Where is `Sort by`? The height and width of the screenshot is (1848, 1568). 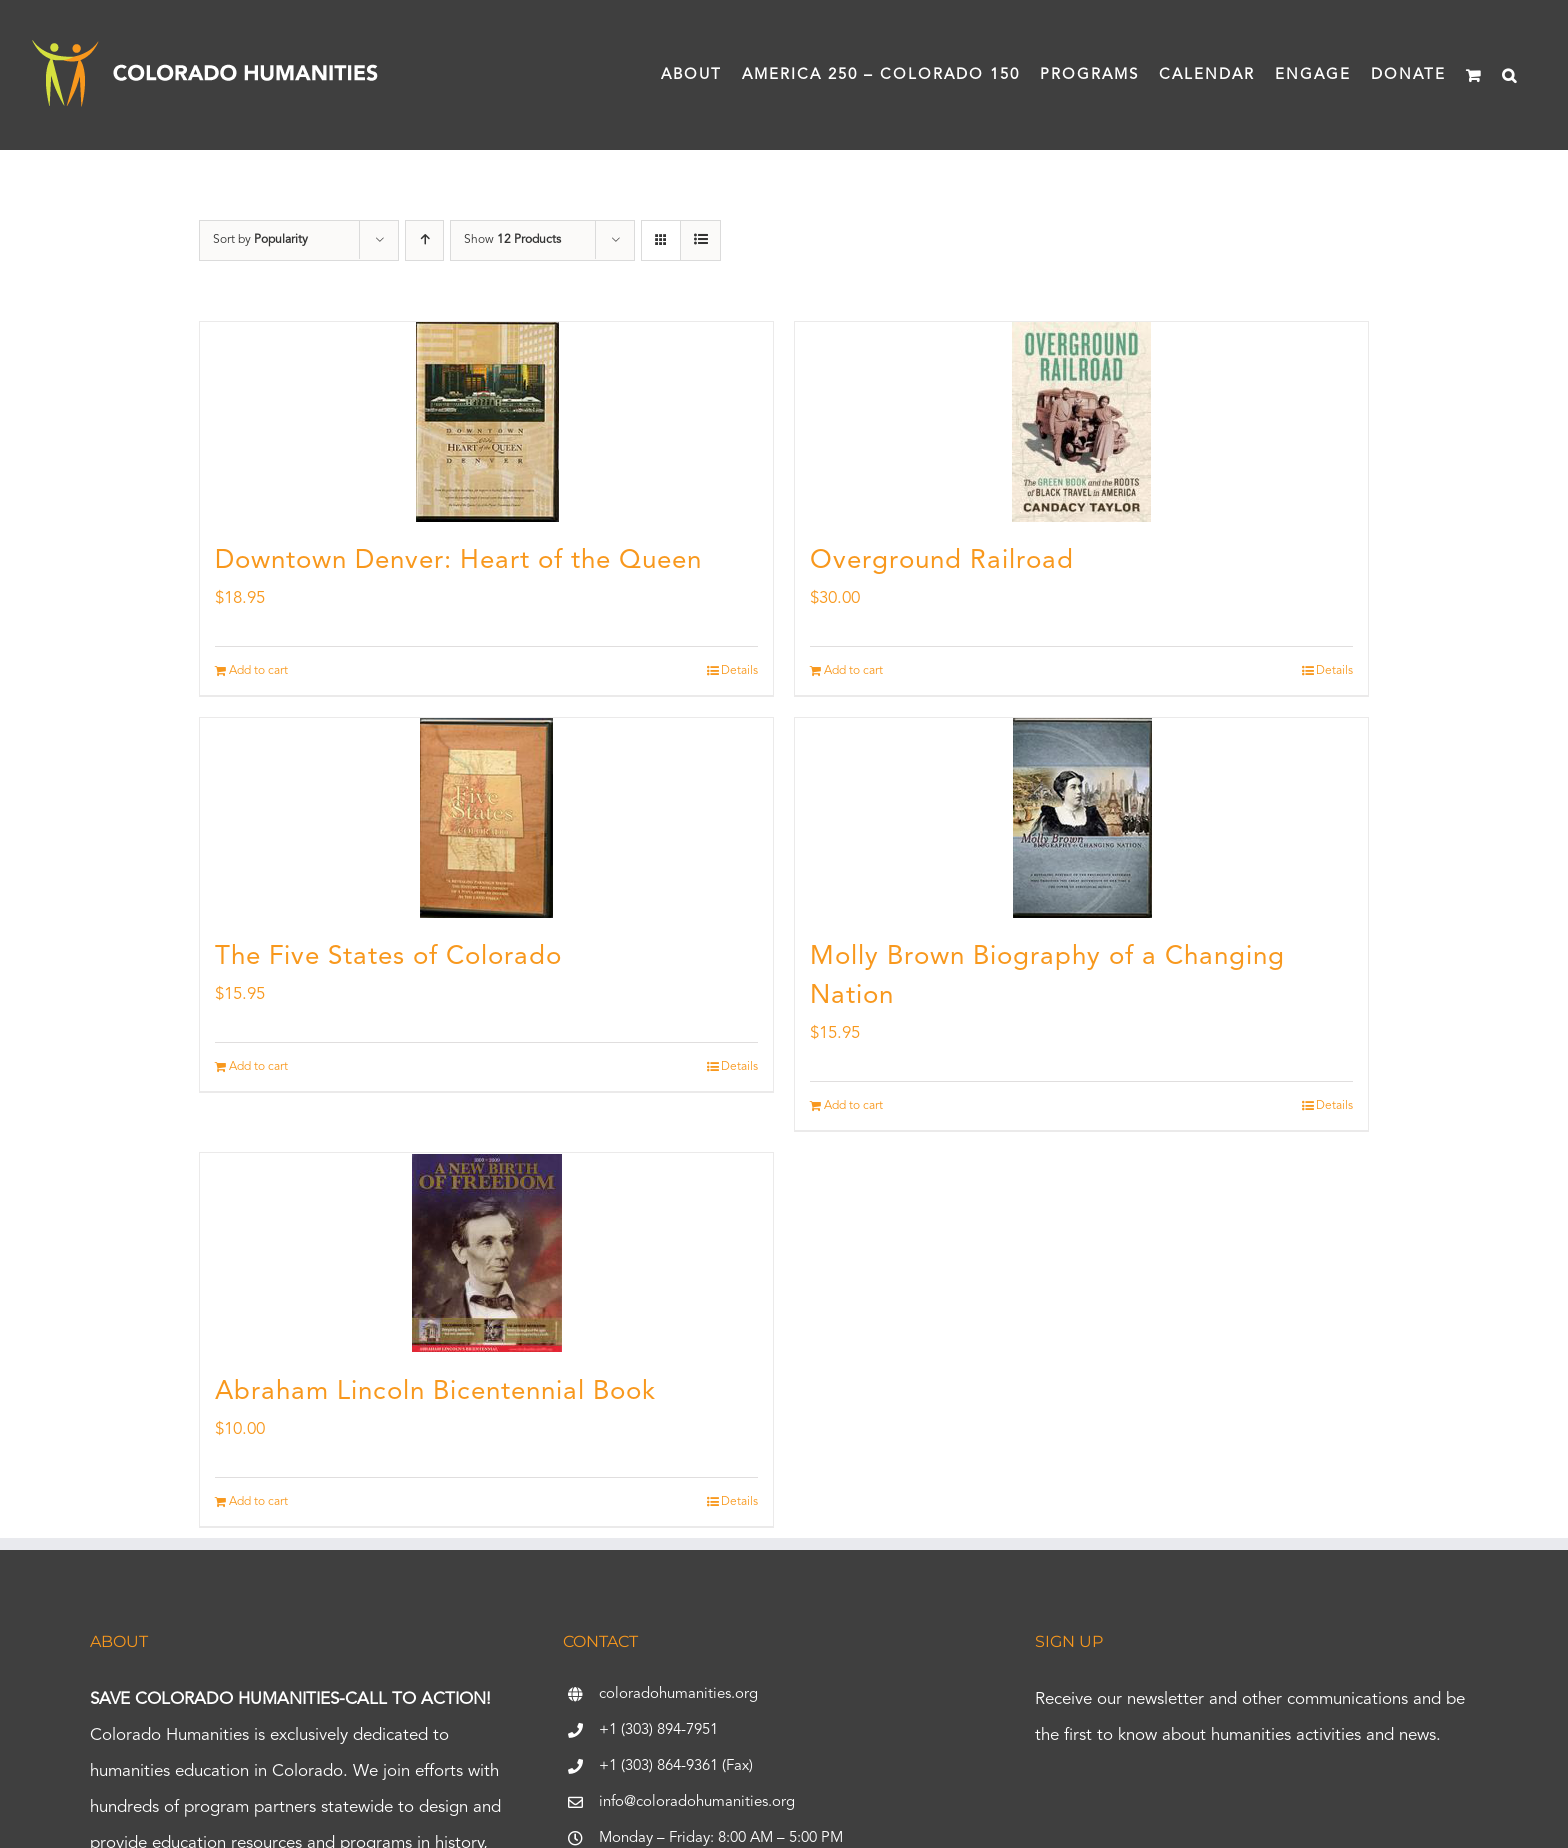
Sort by is located at coordinates (260, 240).